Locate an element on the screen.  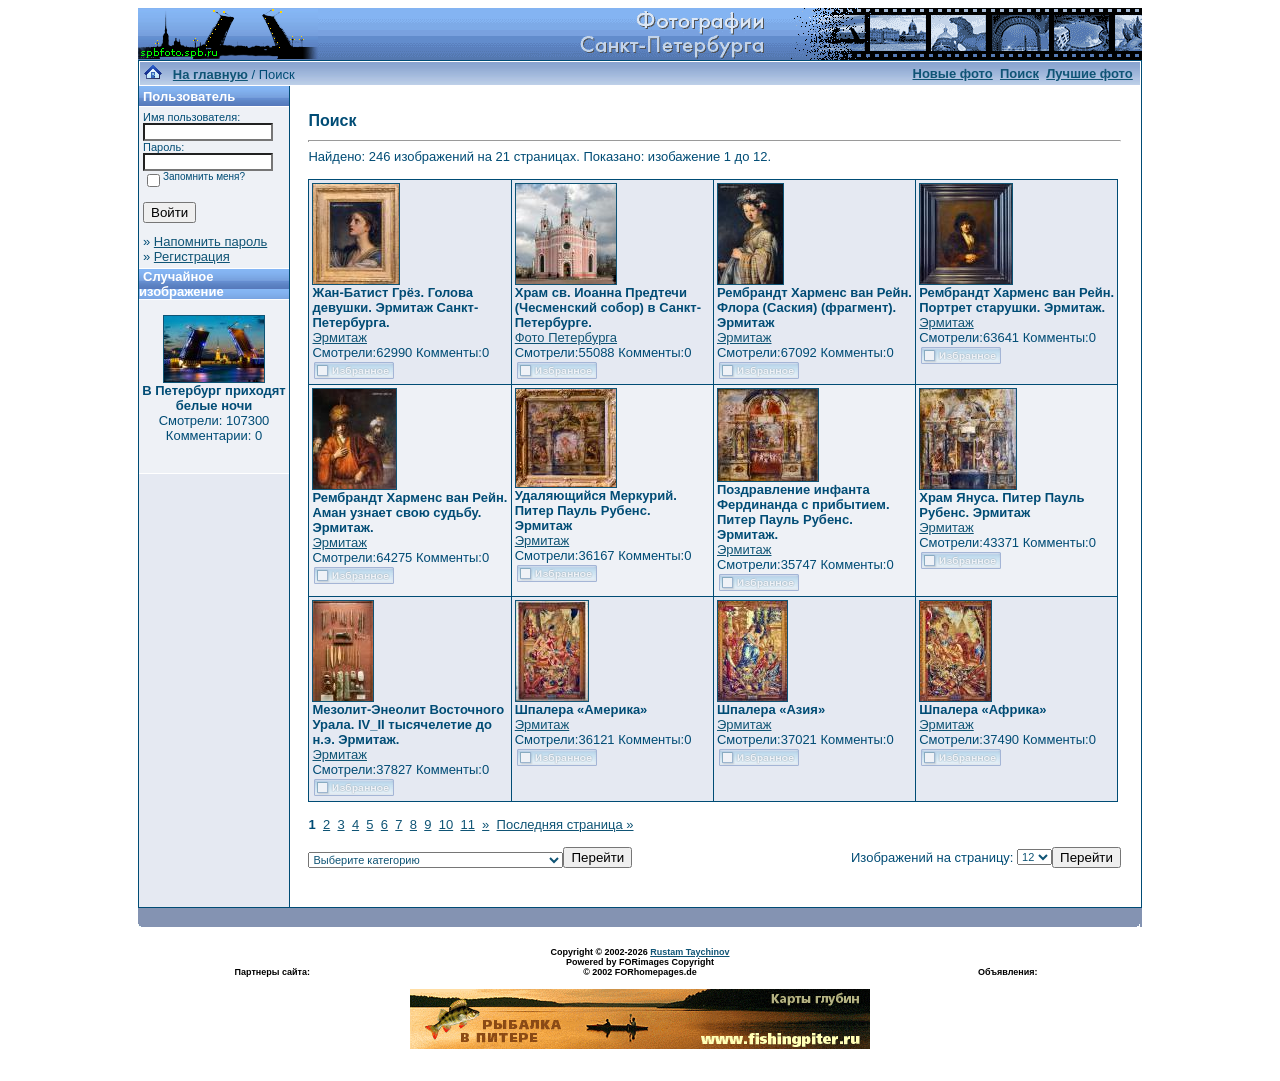
Powered by FORimages Copyright © 2002 FORhomepages.de is located at coordinates (640, 967).